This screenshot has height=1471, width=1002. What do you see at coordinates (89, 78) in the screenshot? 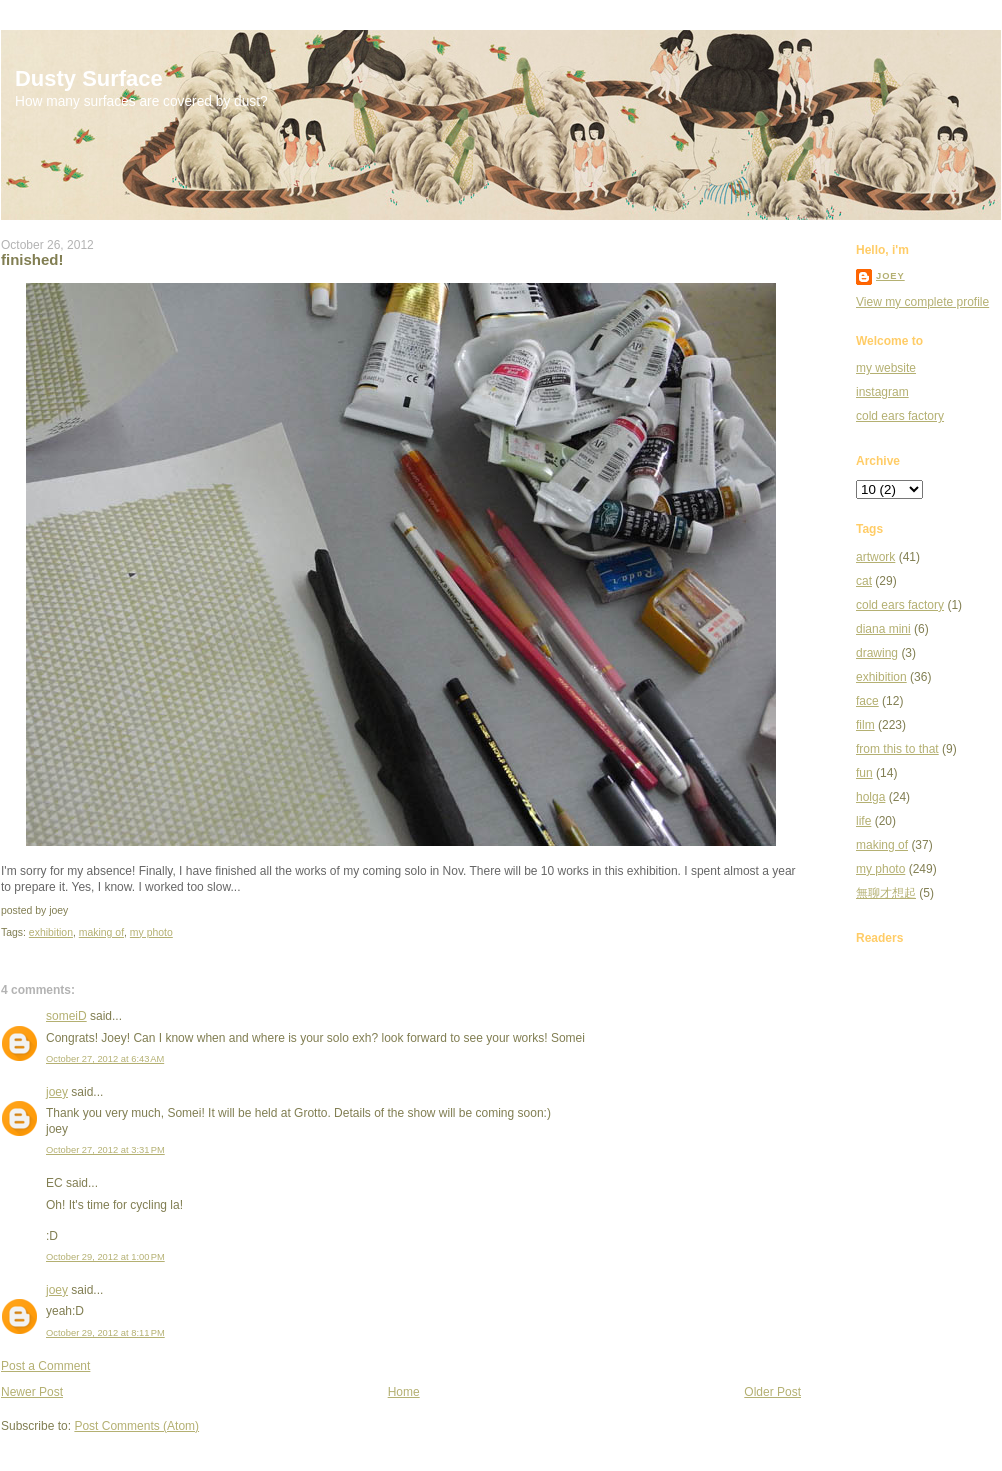
I see `Dusty Surface` at bounding box center [89, 78].